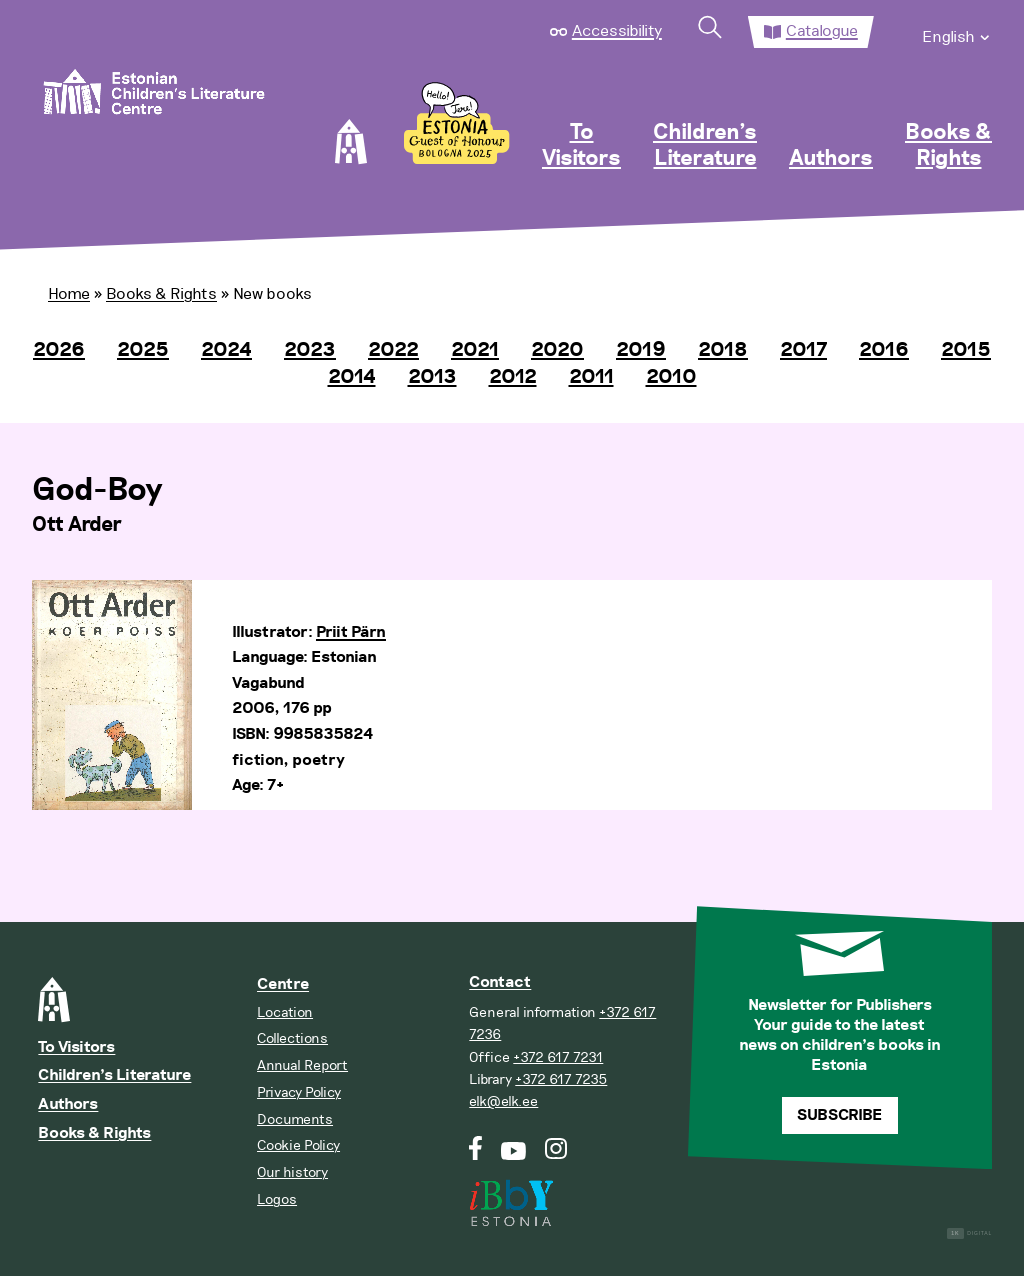 Image resolution: width=1024 pixels, height=1276 pixels. Describe the element at coordinates (226, 350) in the screenshot. I see `2024` at that location.